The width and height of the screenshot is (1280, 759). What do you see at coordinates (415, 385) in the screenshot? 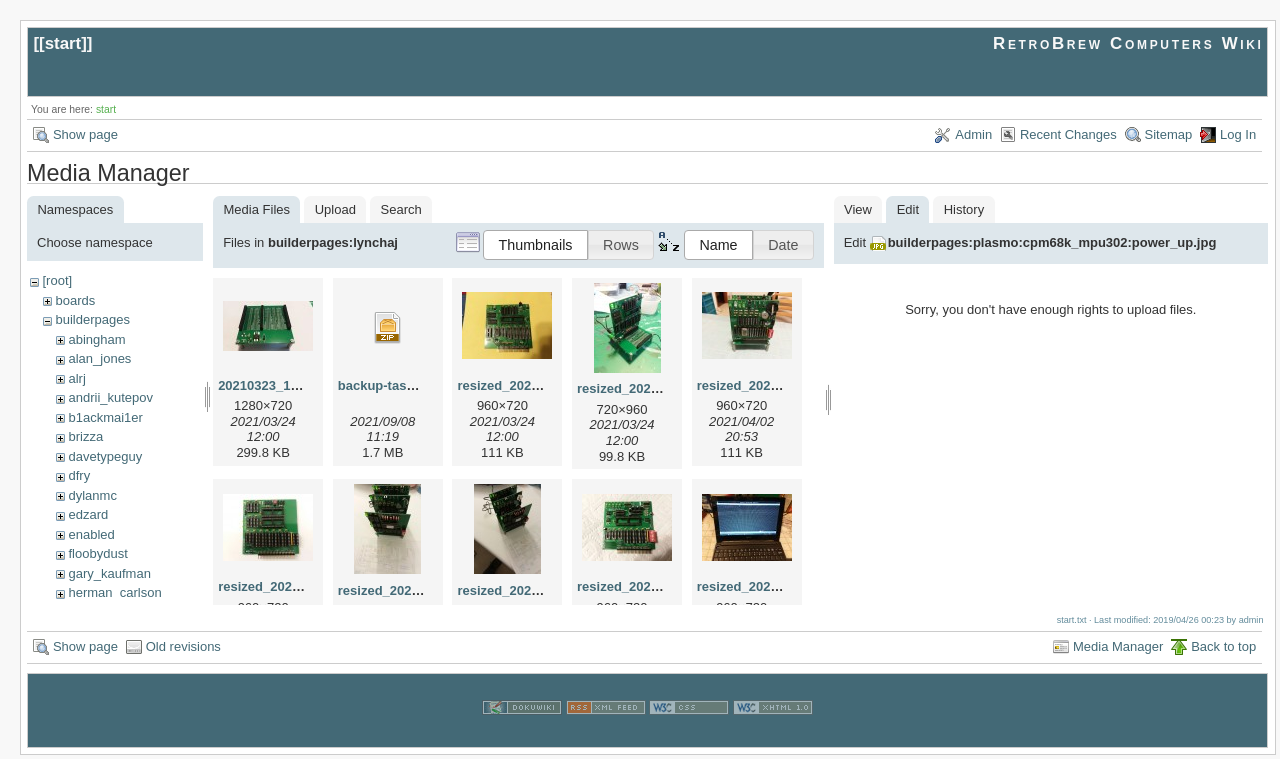
I see `backup-tasm301-mbc.zip` at bounding box center [415, 385].